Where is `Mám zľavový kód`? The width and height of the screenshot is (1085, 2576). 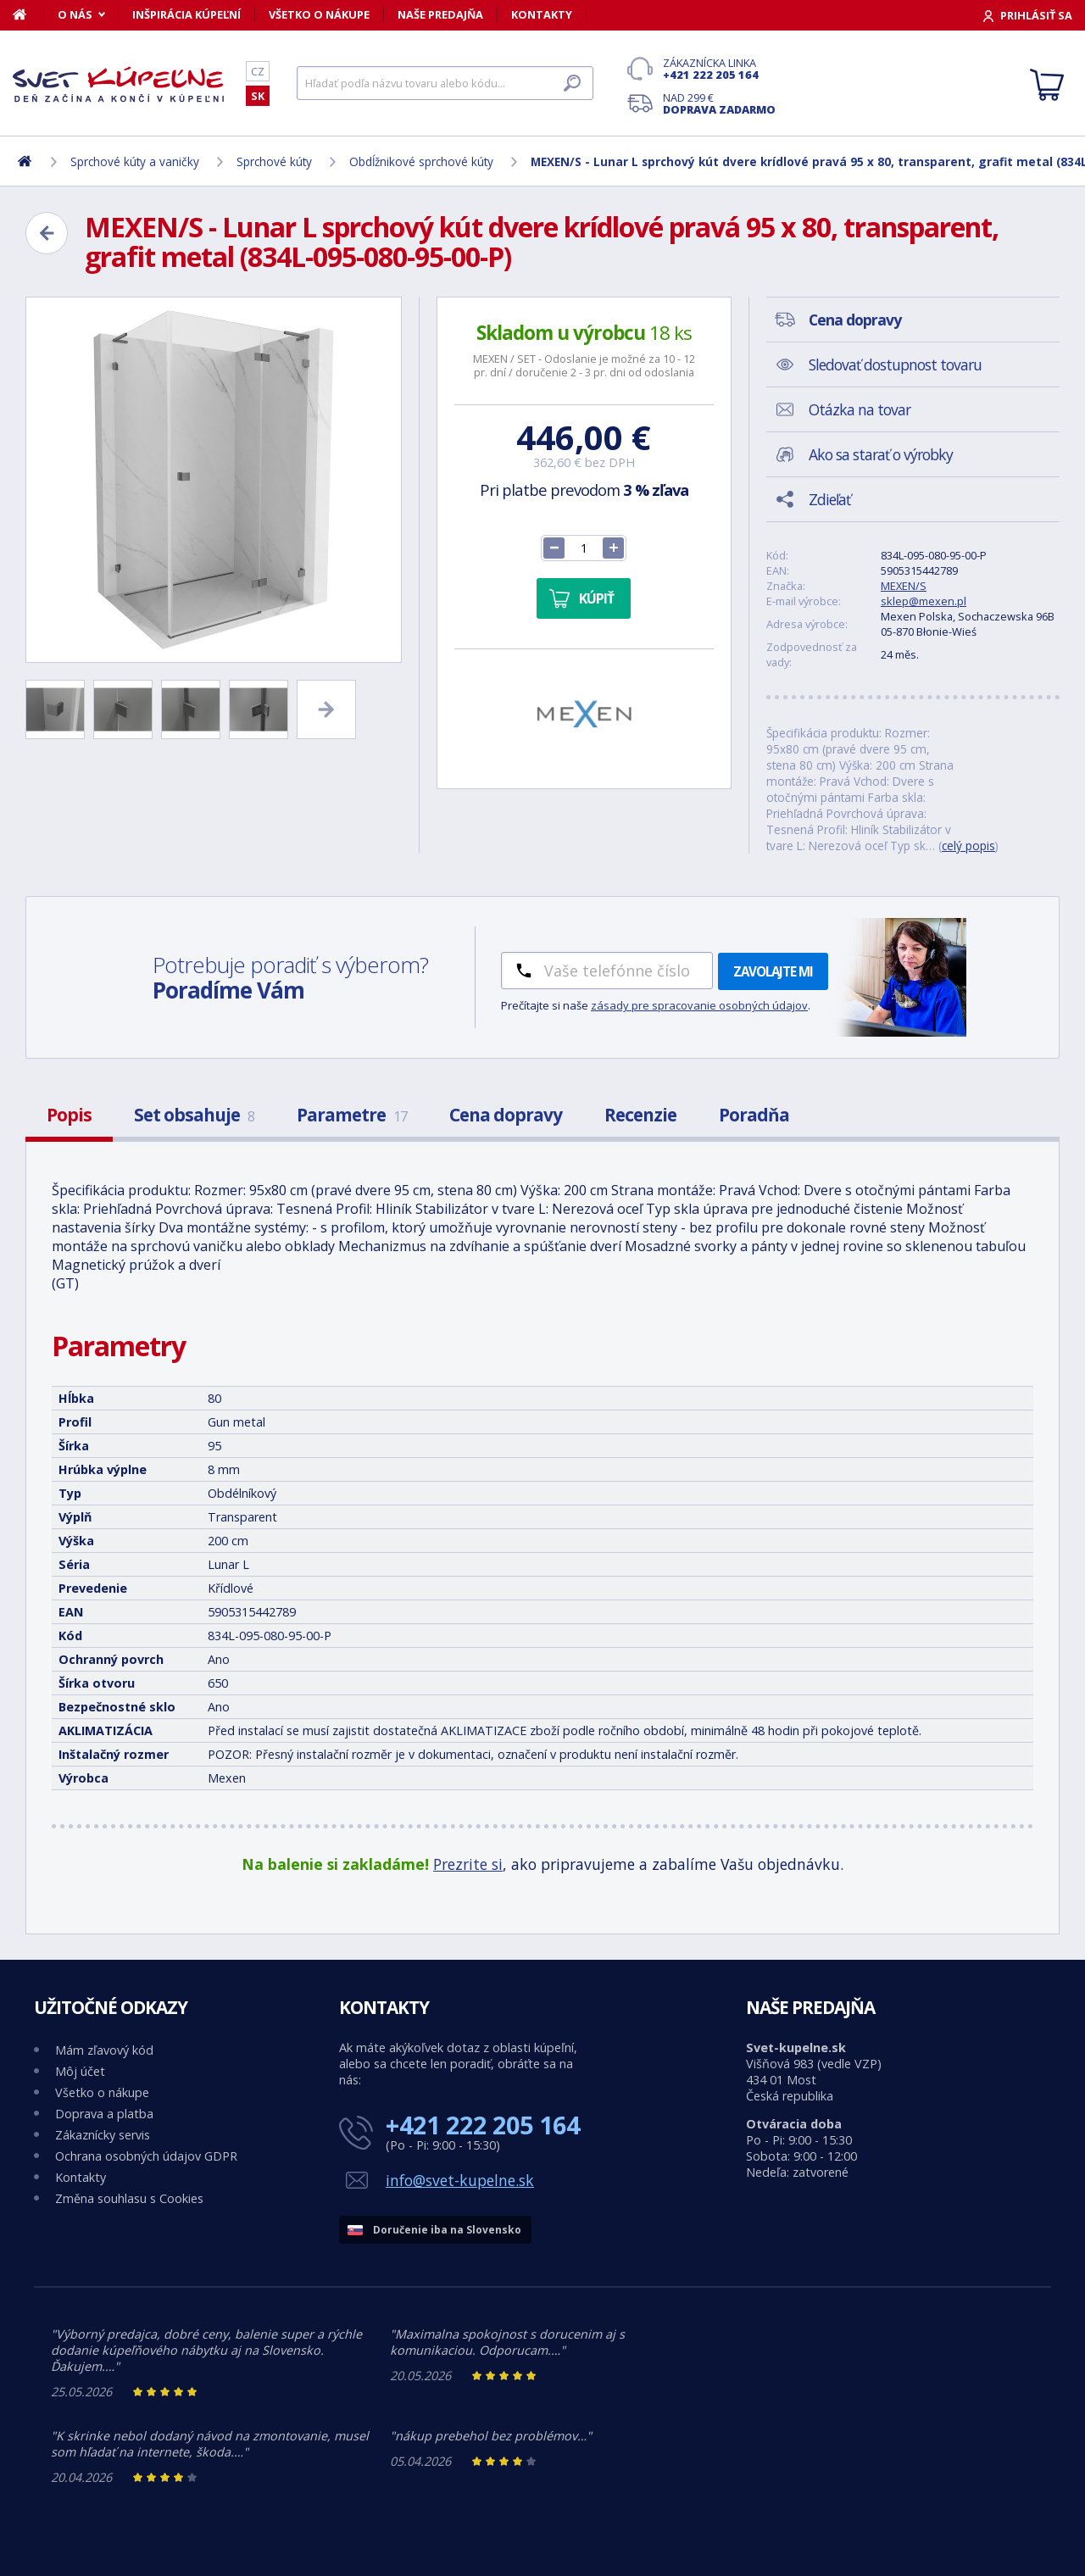 Mám zľavový kód is located at coordinates (104, 2050).